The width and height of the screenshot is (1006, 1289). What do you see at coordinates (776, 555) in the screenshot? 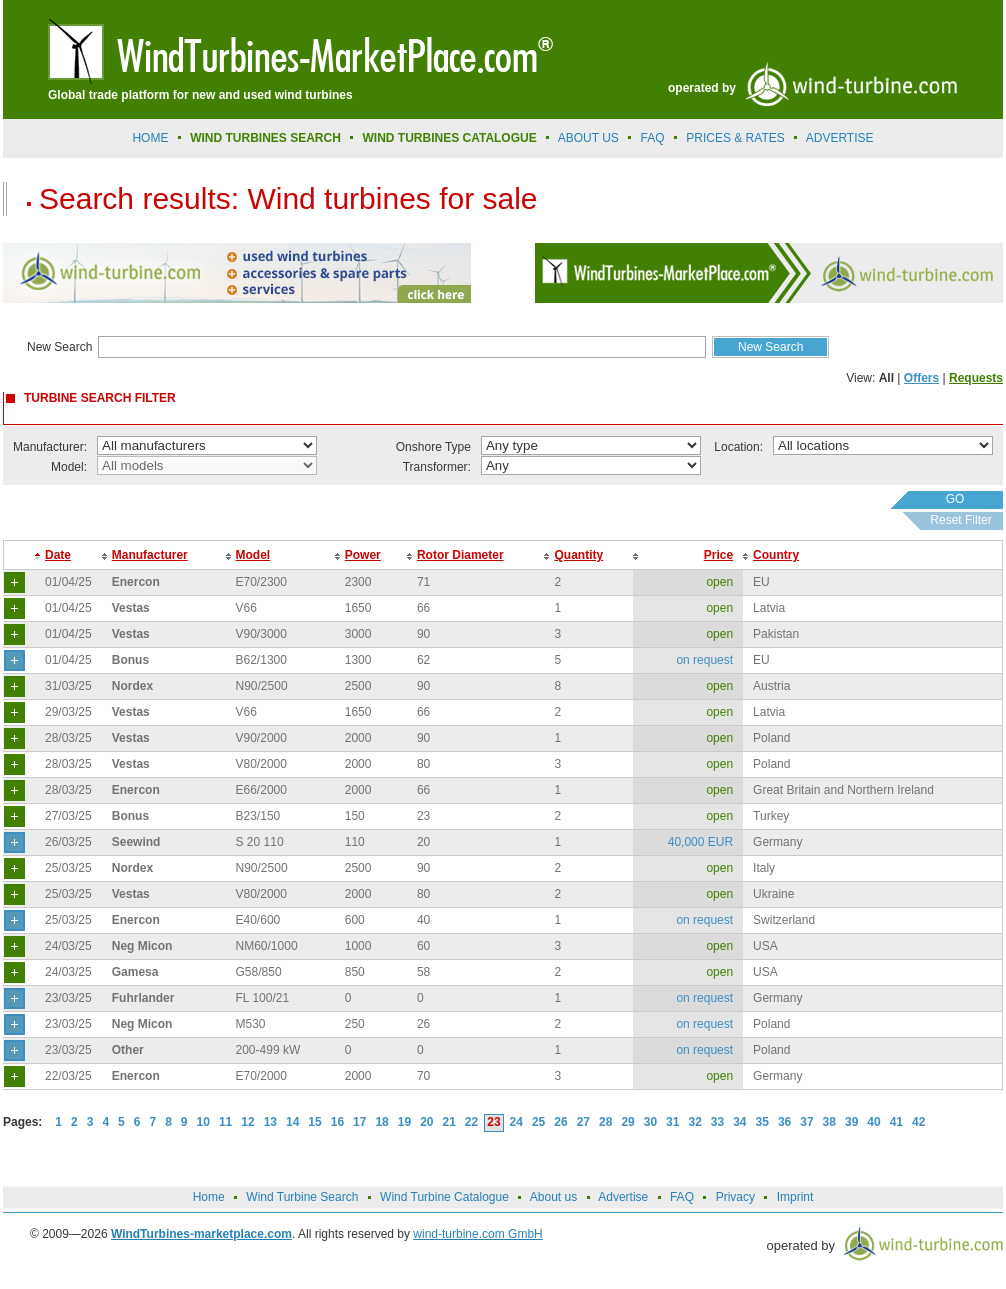
I see `Country` at bounding box center [776, 555].